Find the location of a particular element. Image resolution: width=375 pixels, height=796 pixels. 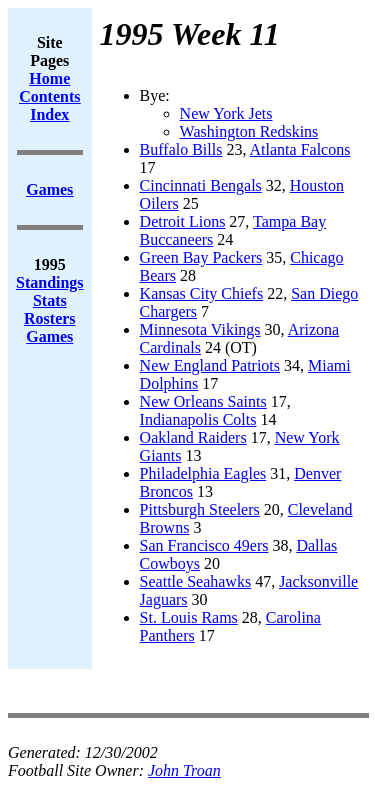

Indianapolis Colts is located at coordinates (198, 419).